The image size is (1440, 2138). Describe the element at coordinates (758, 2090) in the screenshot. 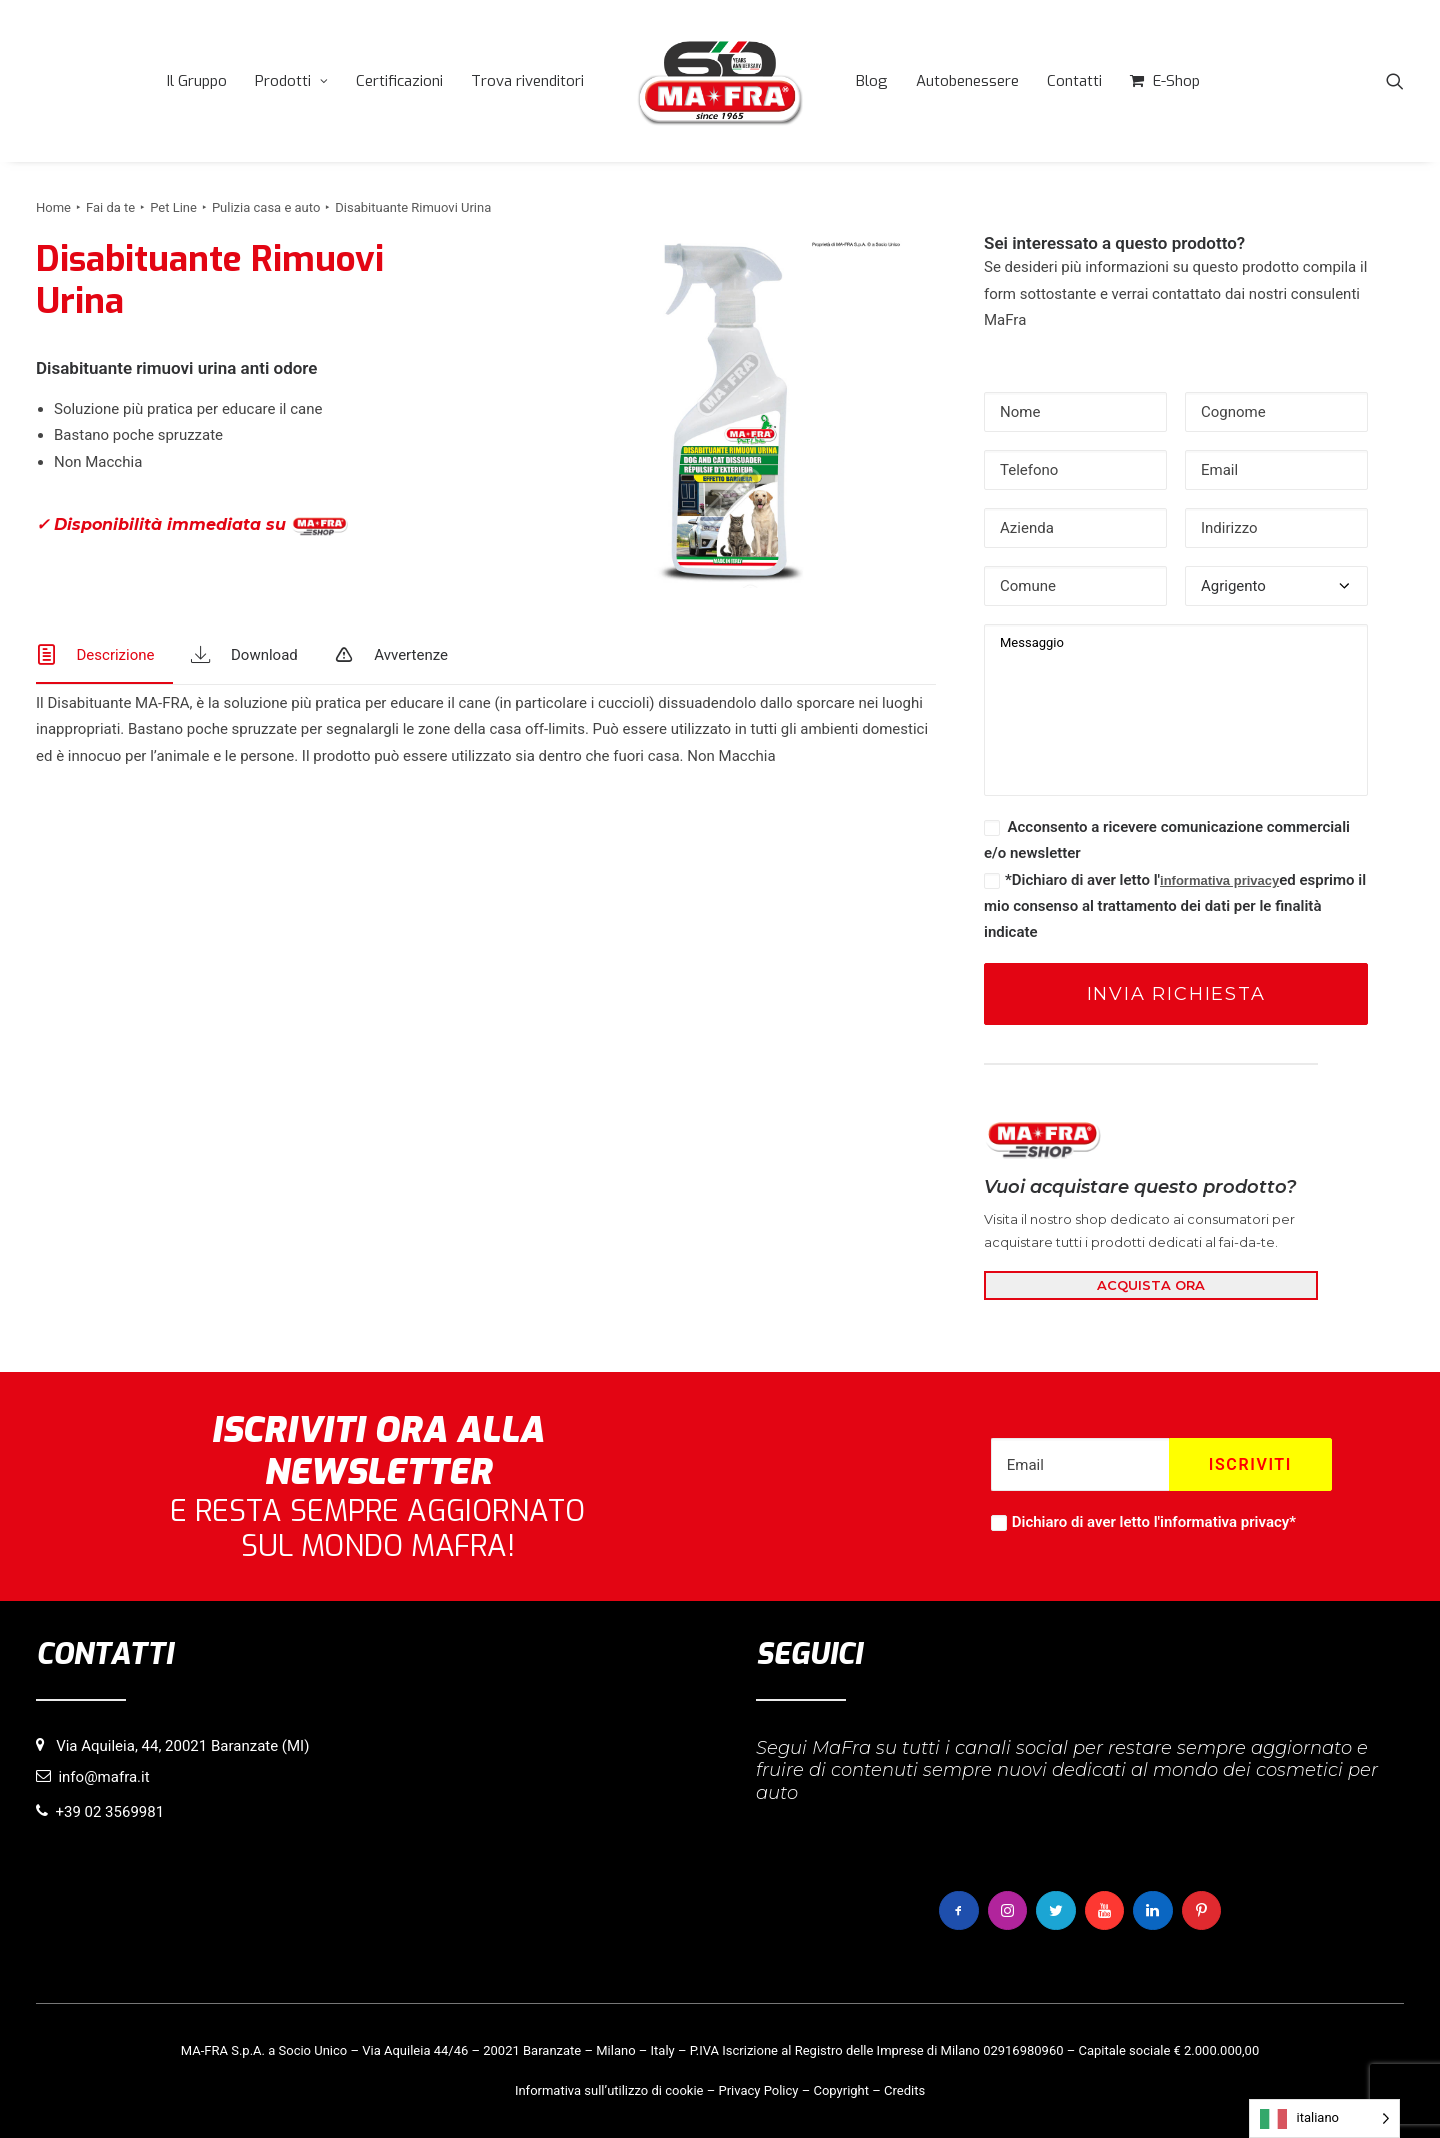

I see `Privacy Policy` at that location.